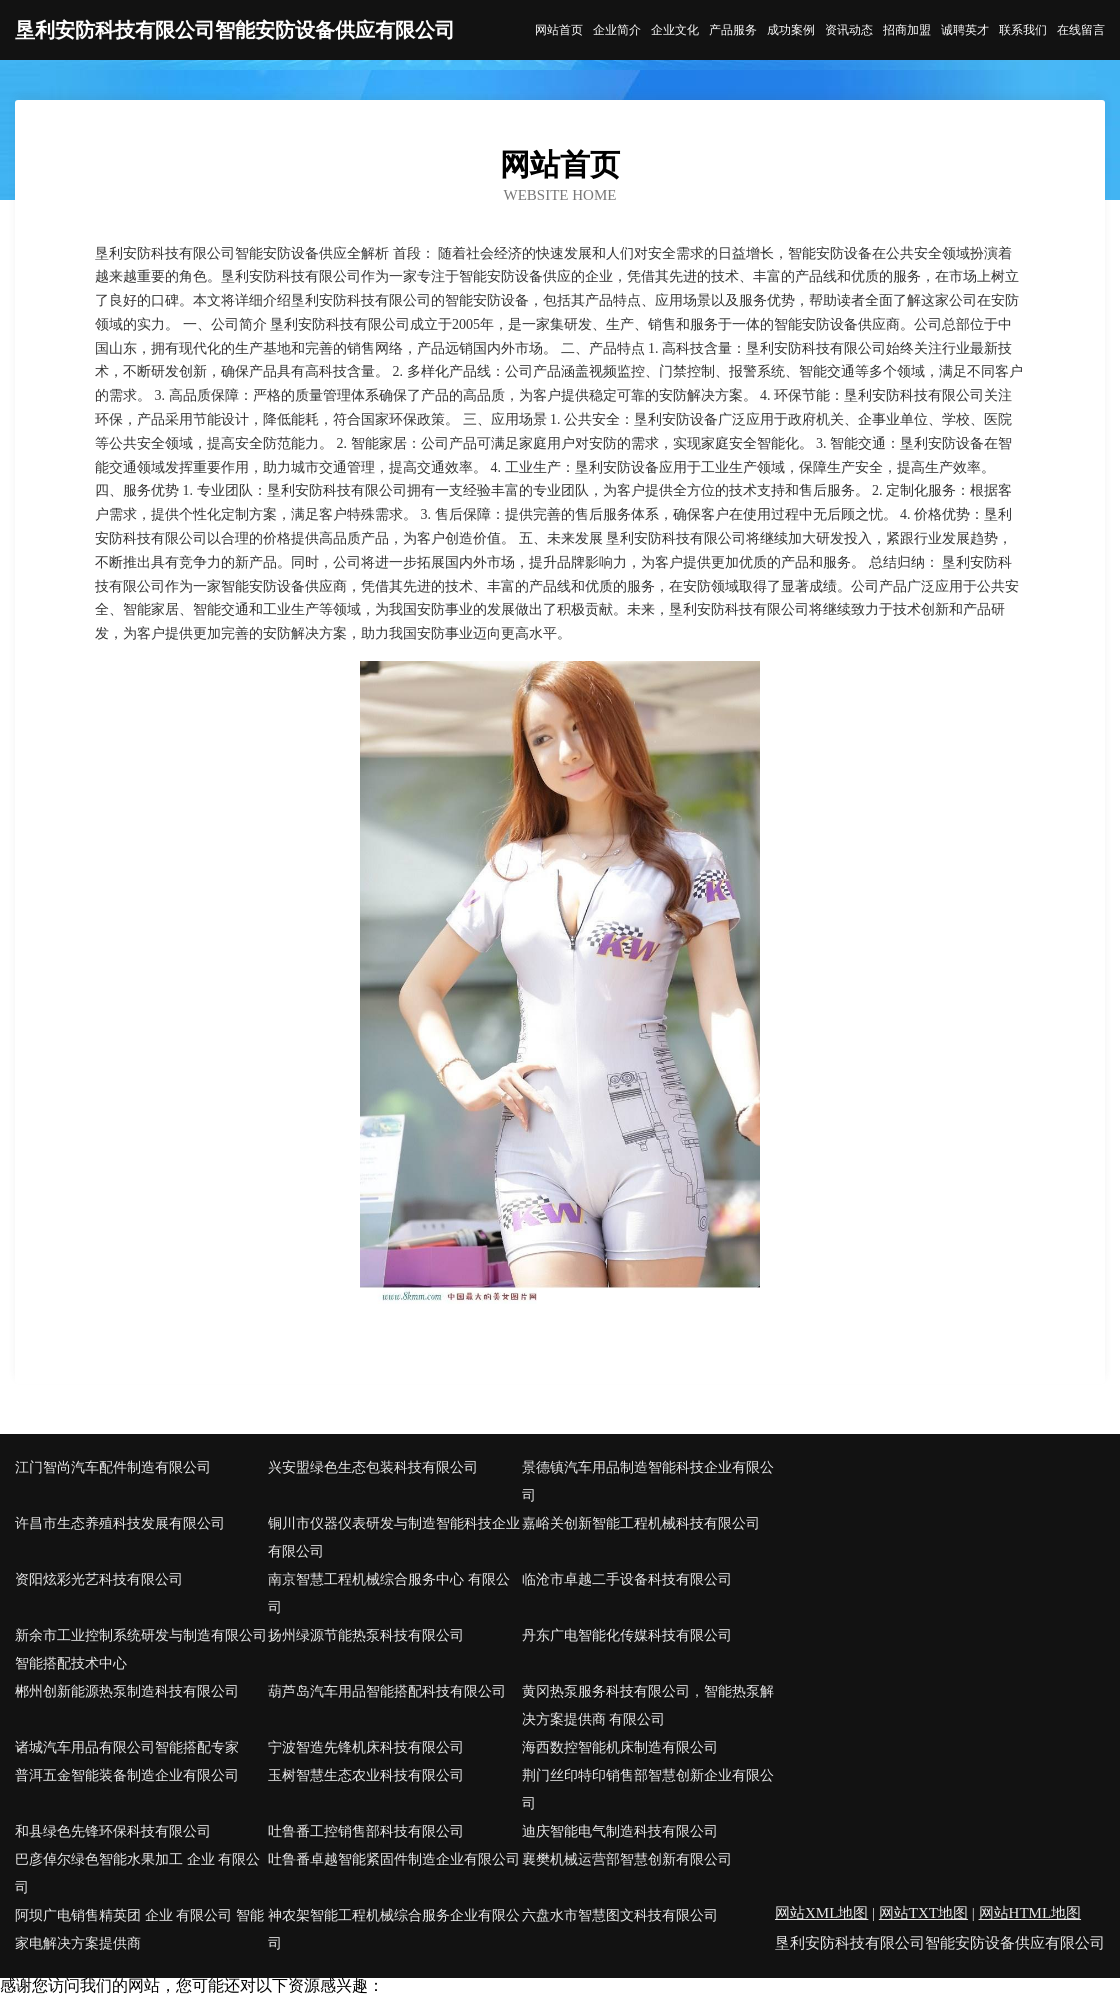 This screenshot has width=1120, height=1994. Describe the element at coordinates (394, 1537) in the screenshot. I see `铜川市仪器仪表研发与制造智能科技企业有限公司` at that location.